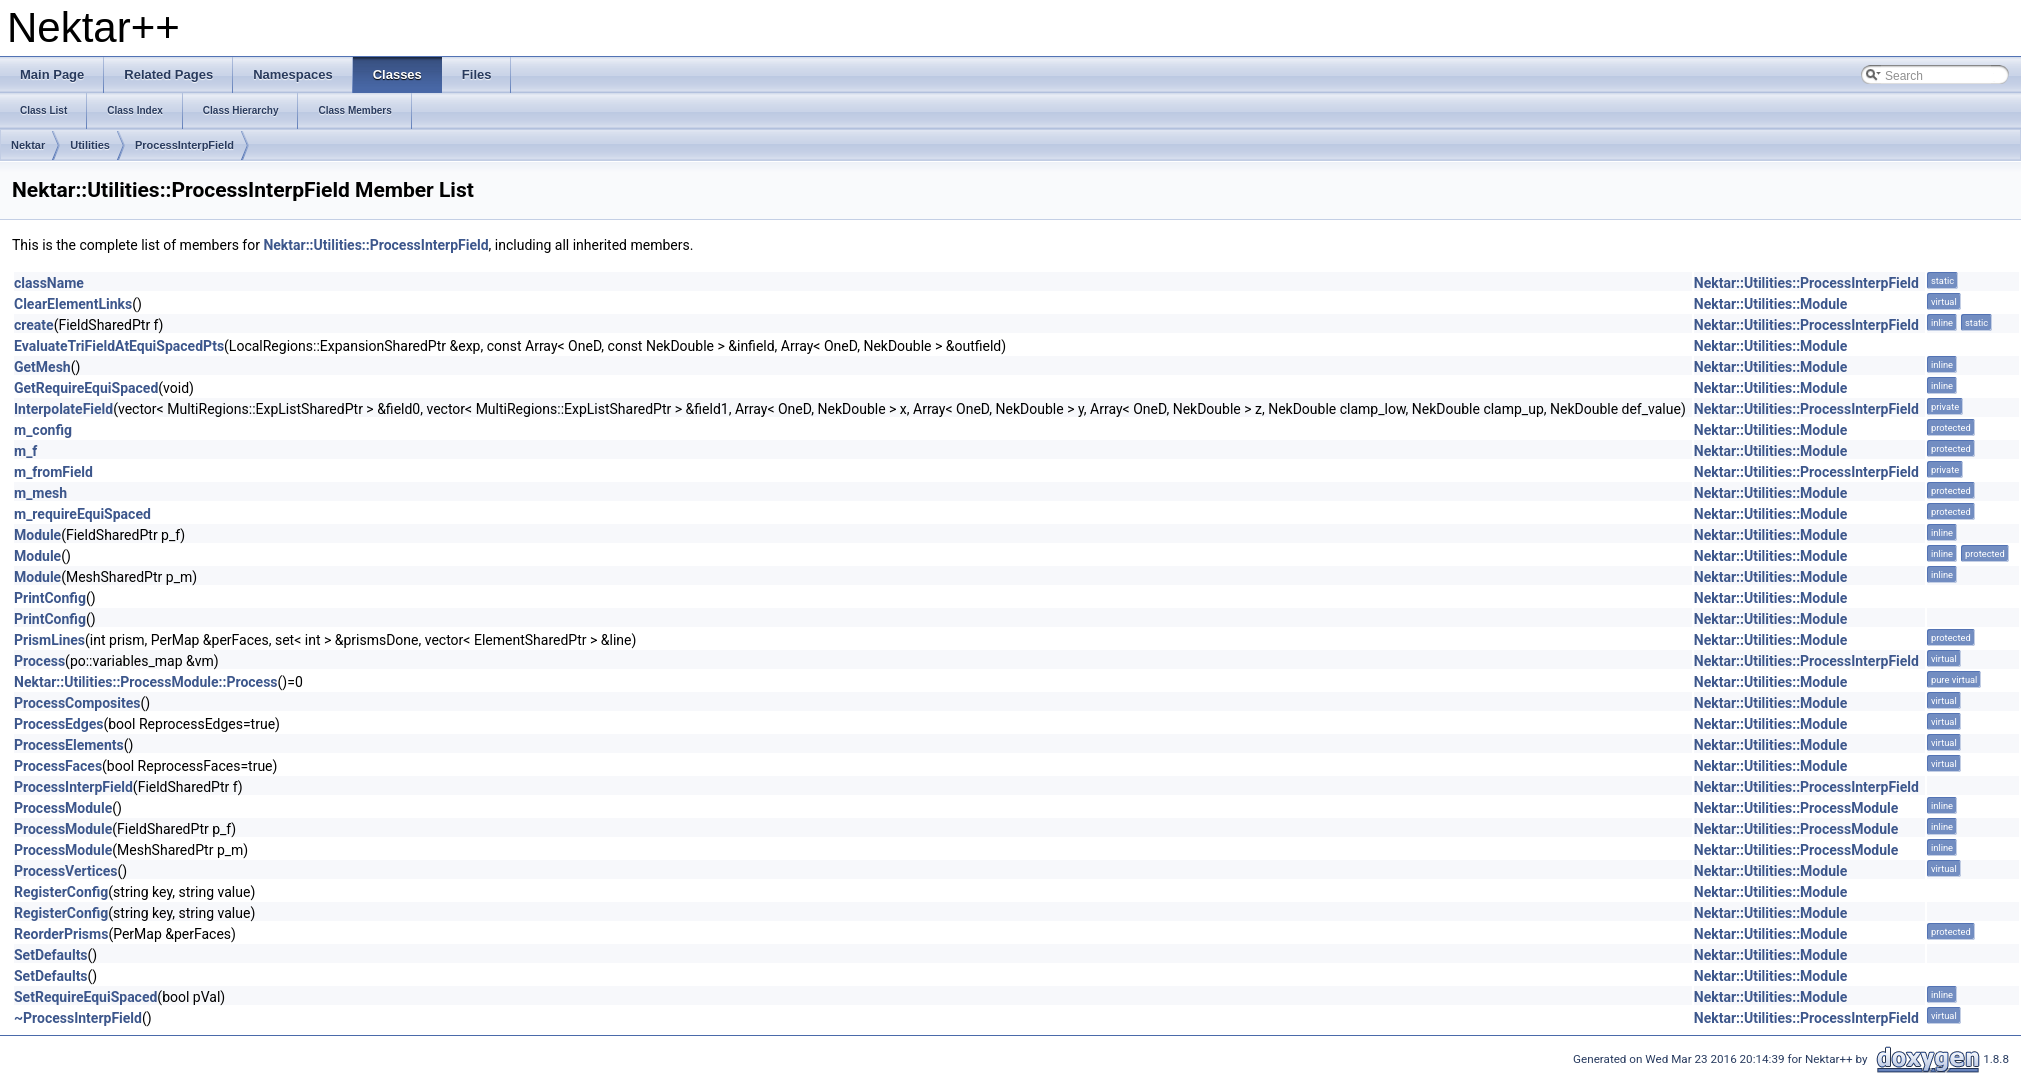 This screenshot has height=1075, width=2021. I want to click on PrintConfig, so click(50, 598).